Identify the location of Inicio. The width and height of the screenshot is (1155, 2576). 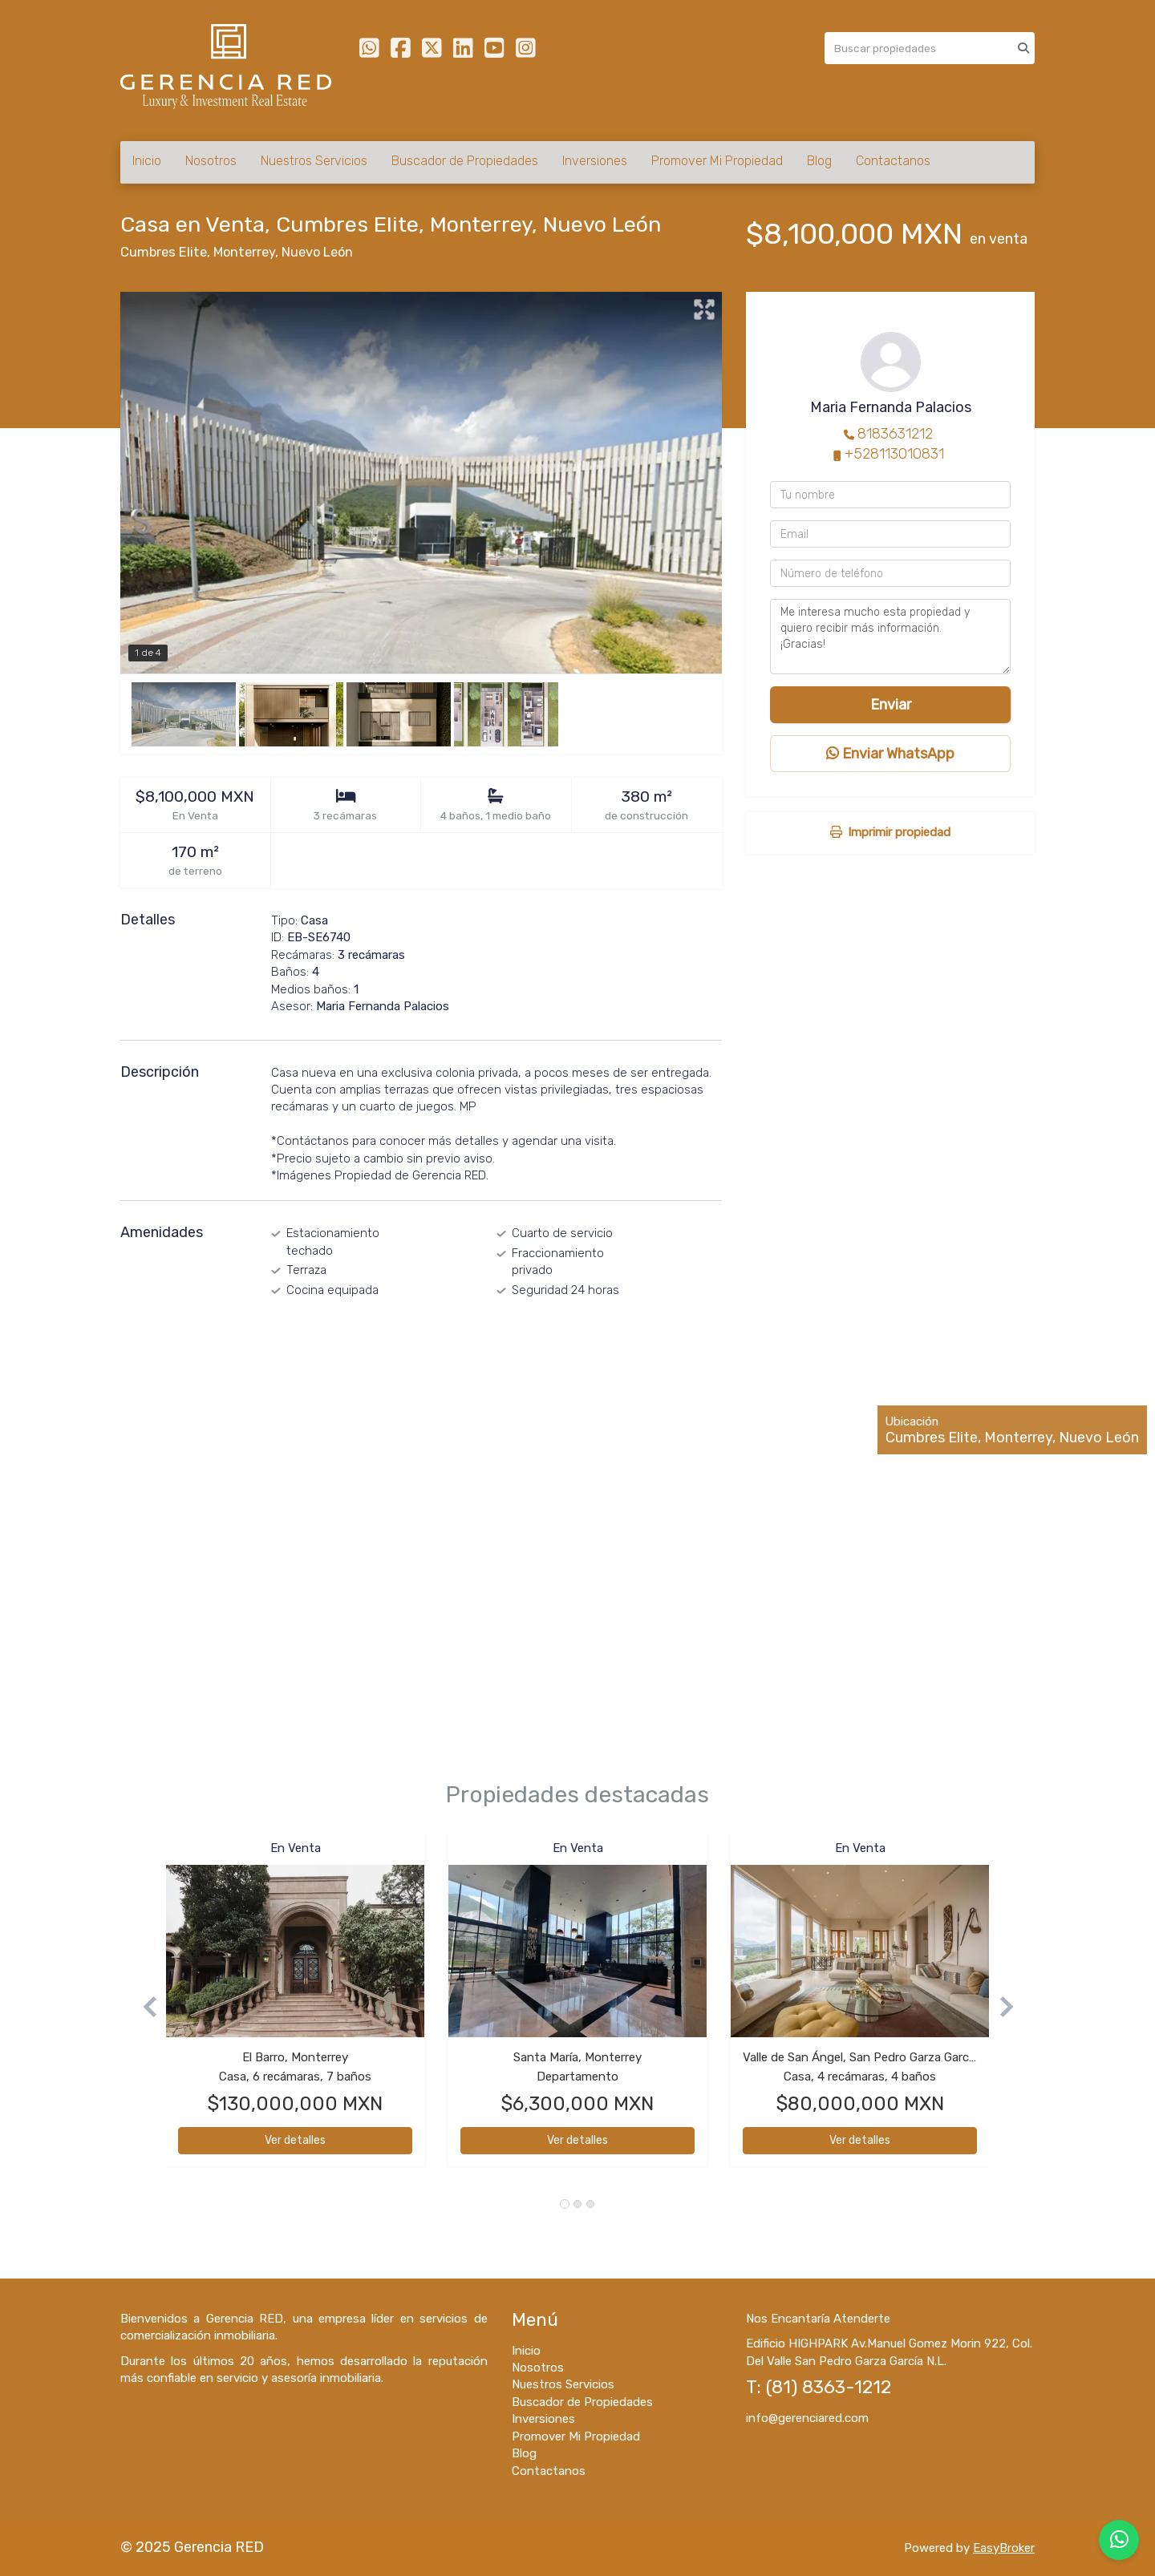
(146, 160).